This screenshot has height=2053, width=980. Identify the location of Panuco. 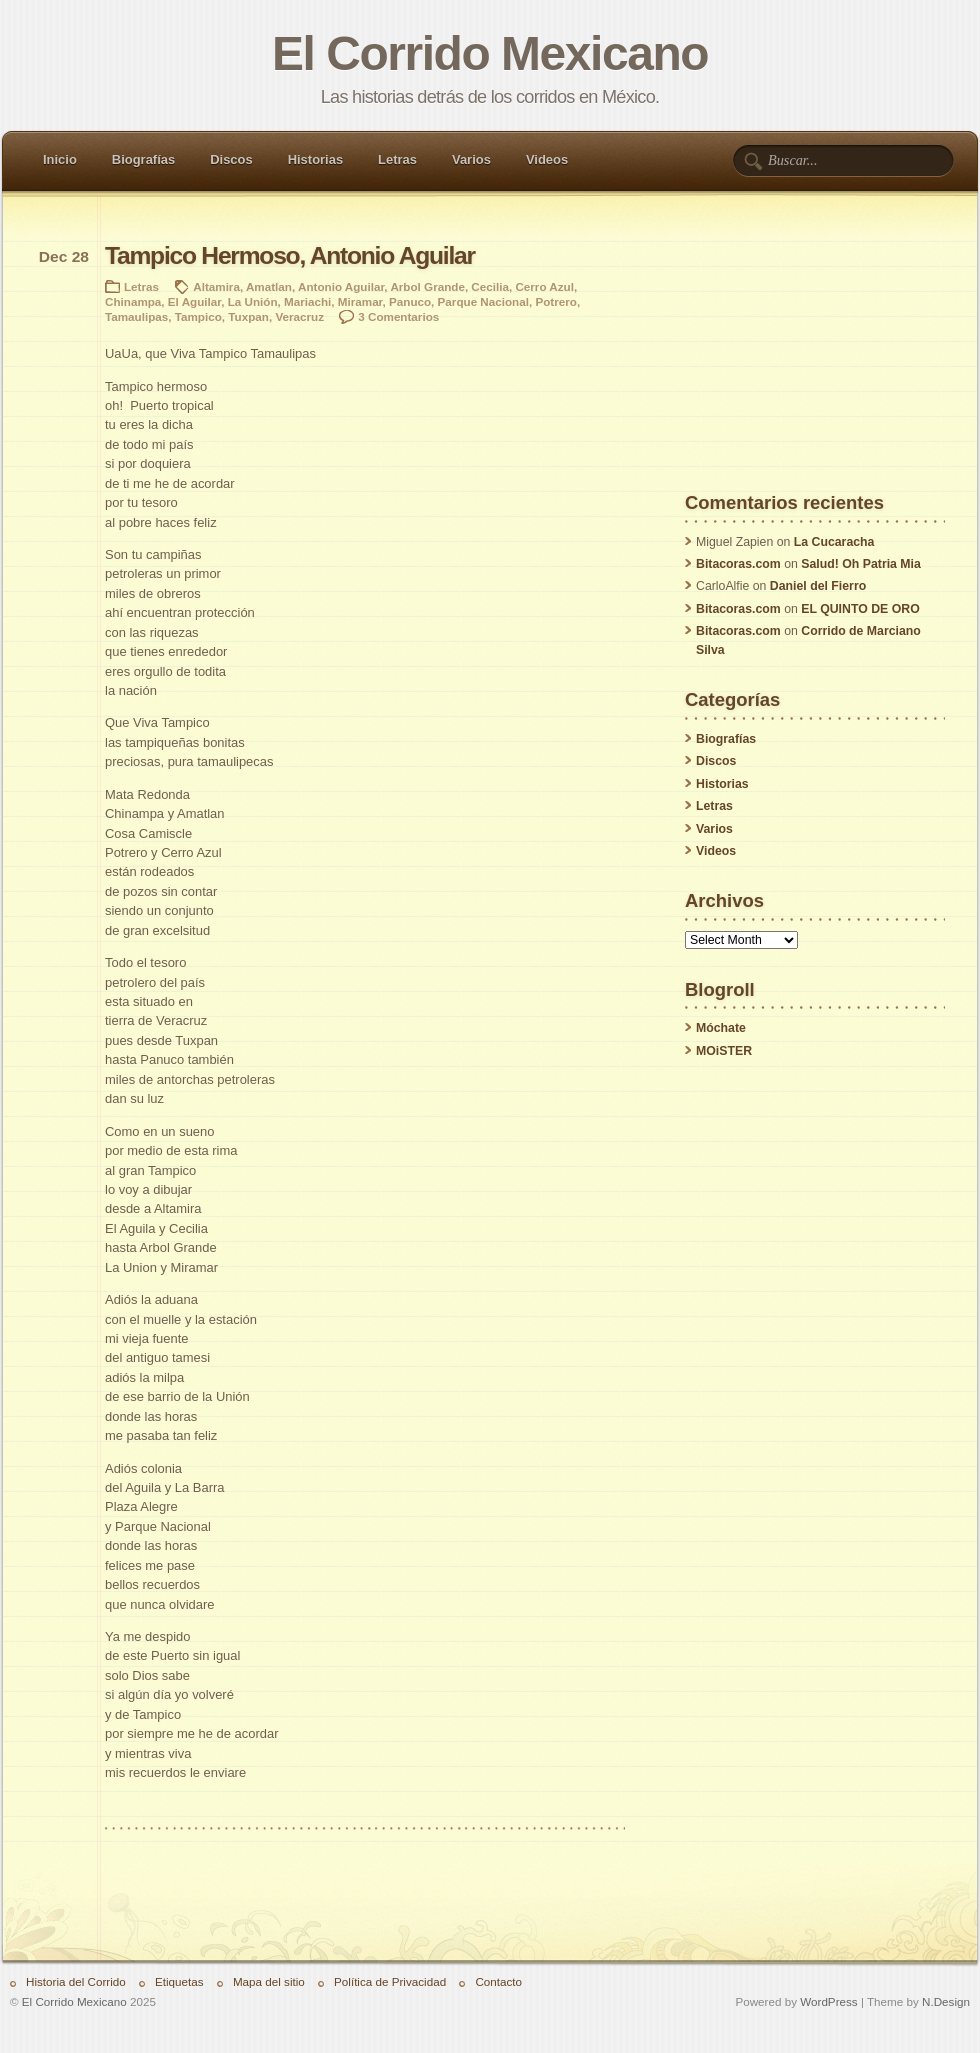
(410, 301).